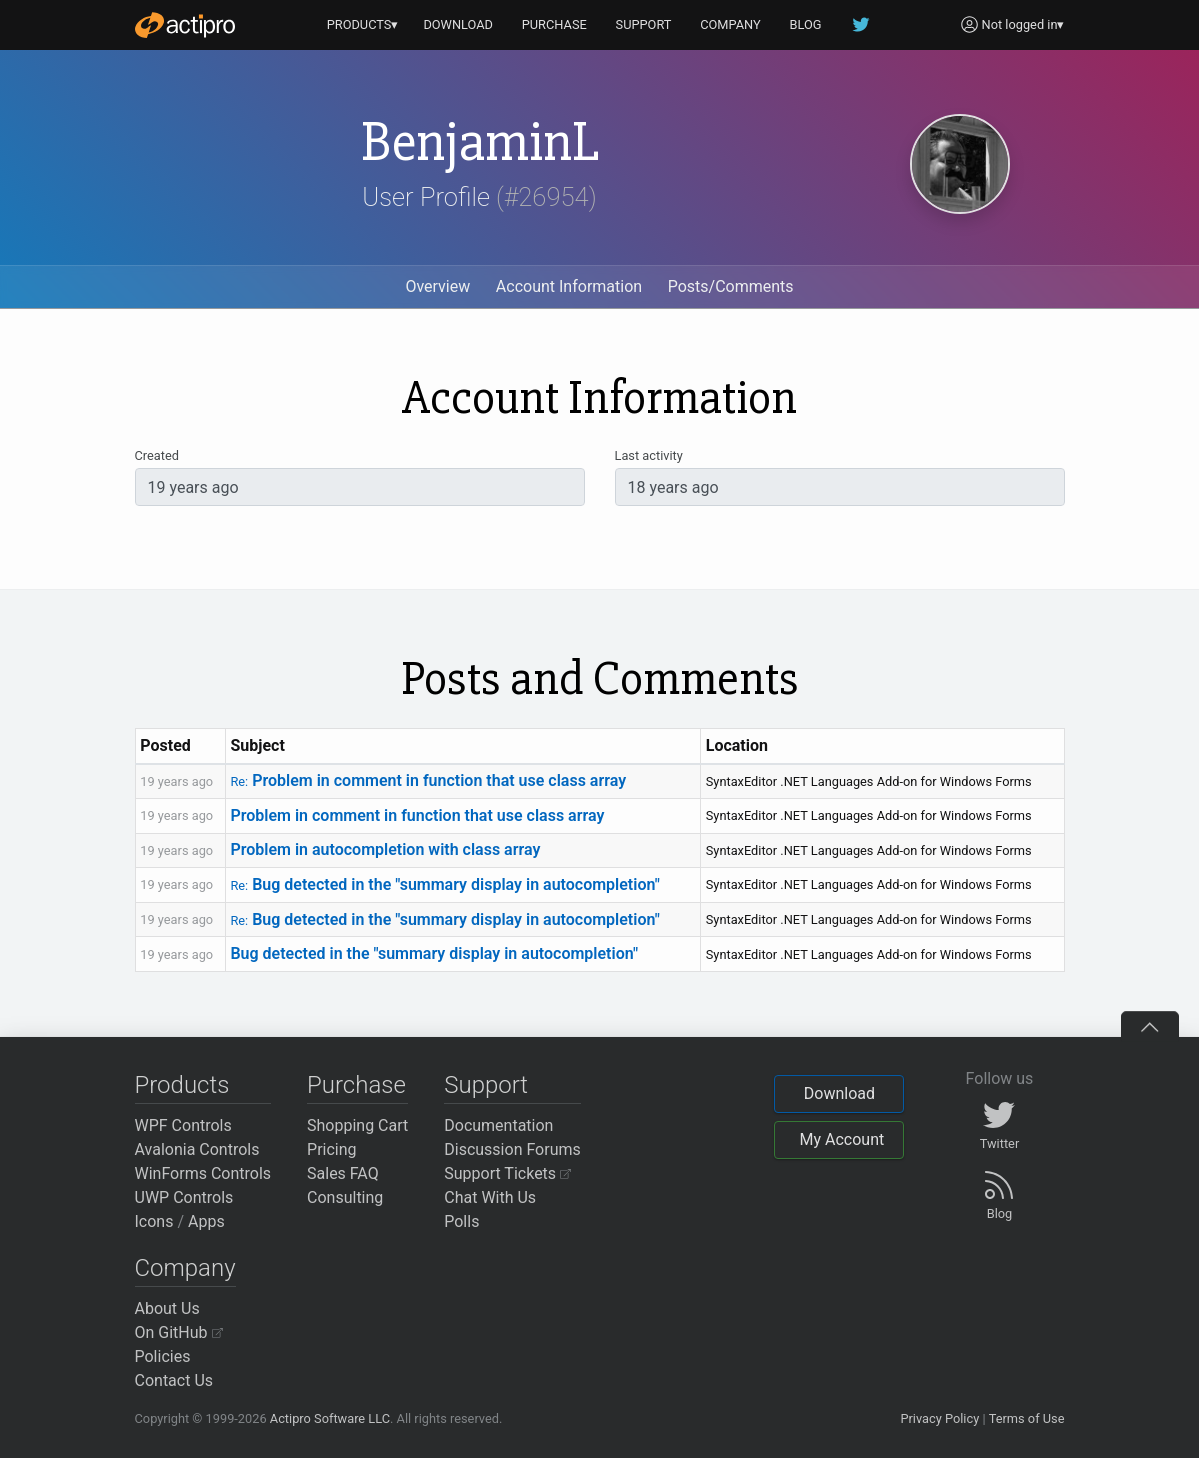 This screenshot has width=1199, height=1458. What do you see at coordinates (939, 1418) in the screenshot?
I see `Privacy Policy` at bounding box center [939, 1418].